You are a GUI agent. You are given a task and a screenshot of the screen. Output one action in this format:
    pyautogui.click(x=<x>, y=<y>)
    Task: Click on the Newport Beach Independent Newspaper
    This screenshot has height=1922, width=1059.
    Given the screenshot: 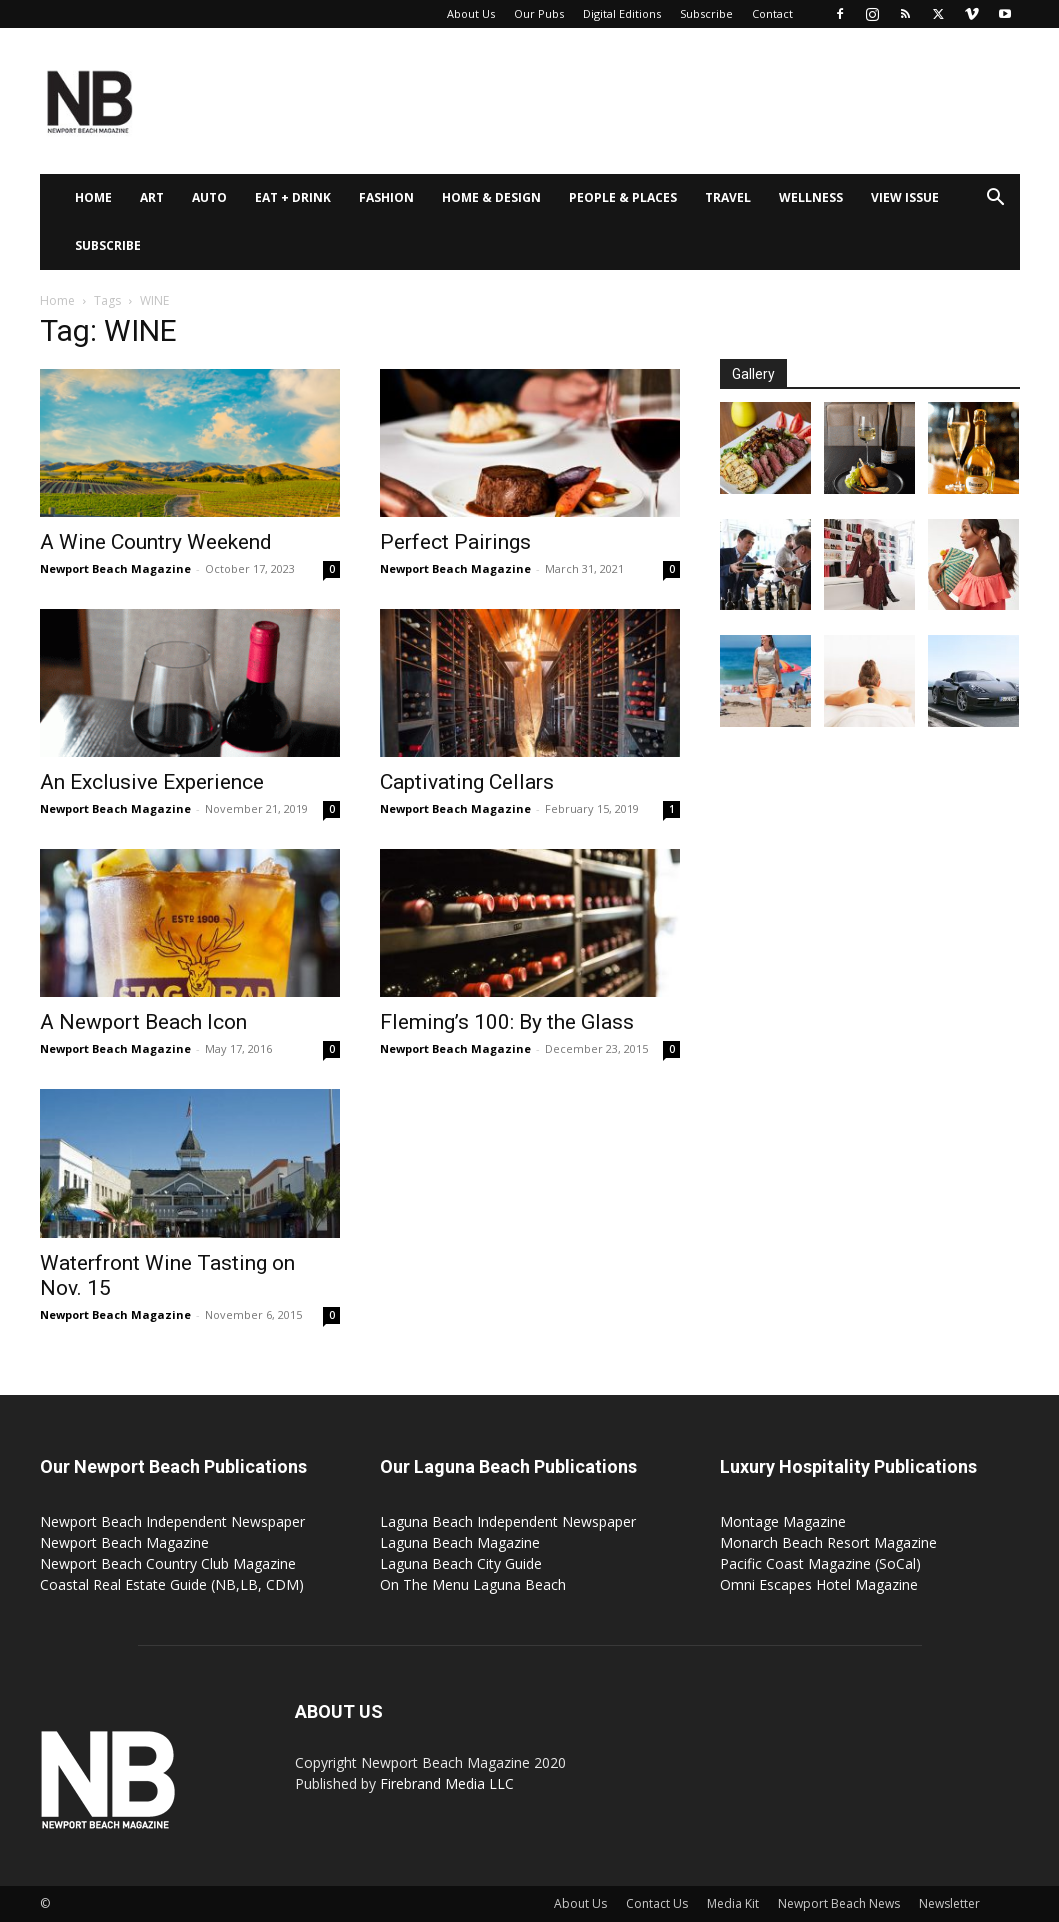 What is the action you would take?
    pyautogui.click(x=172, y=1521)
    